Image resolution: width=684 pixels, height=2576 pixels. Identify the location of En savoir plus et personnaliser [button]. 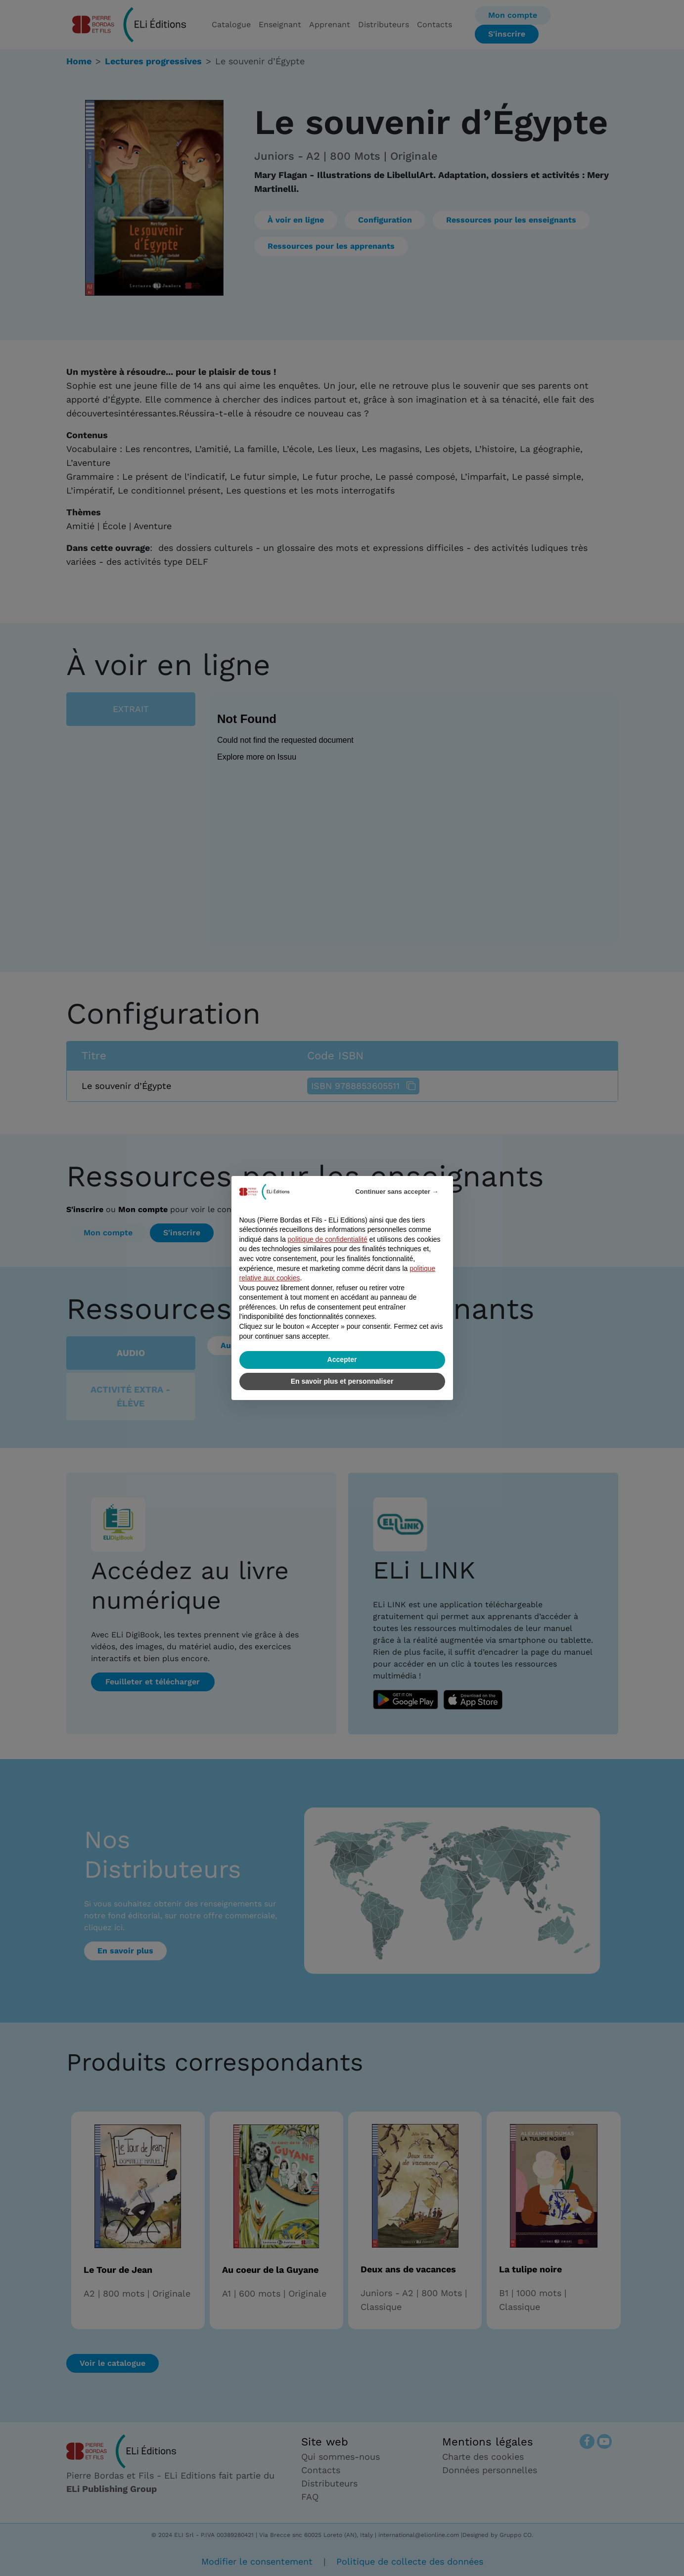
(342, 1381).